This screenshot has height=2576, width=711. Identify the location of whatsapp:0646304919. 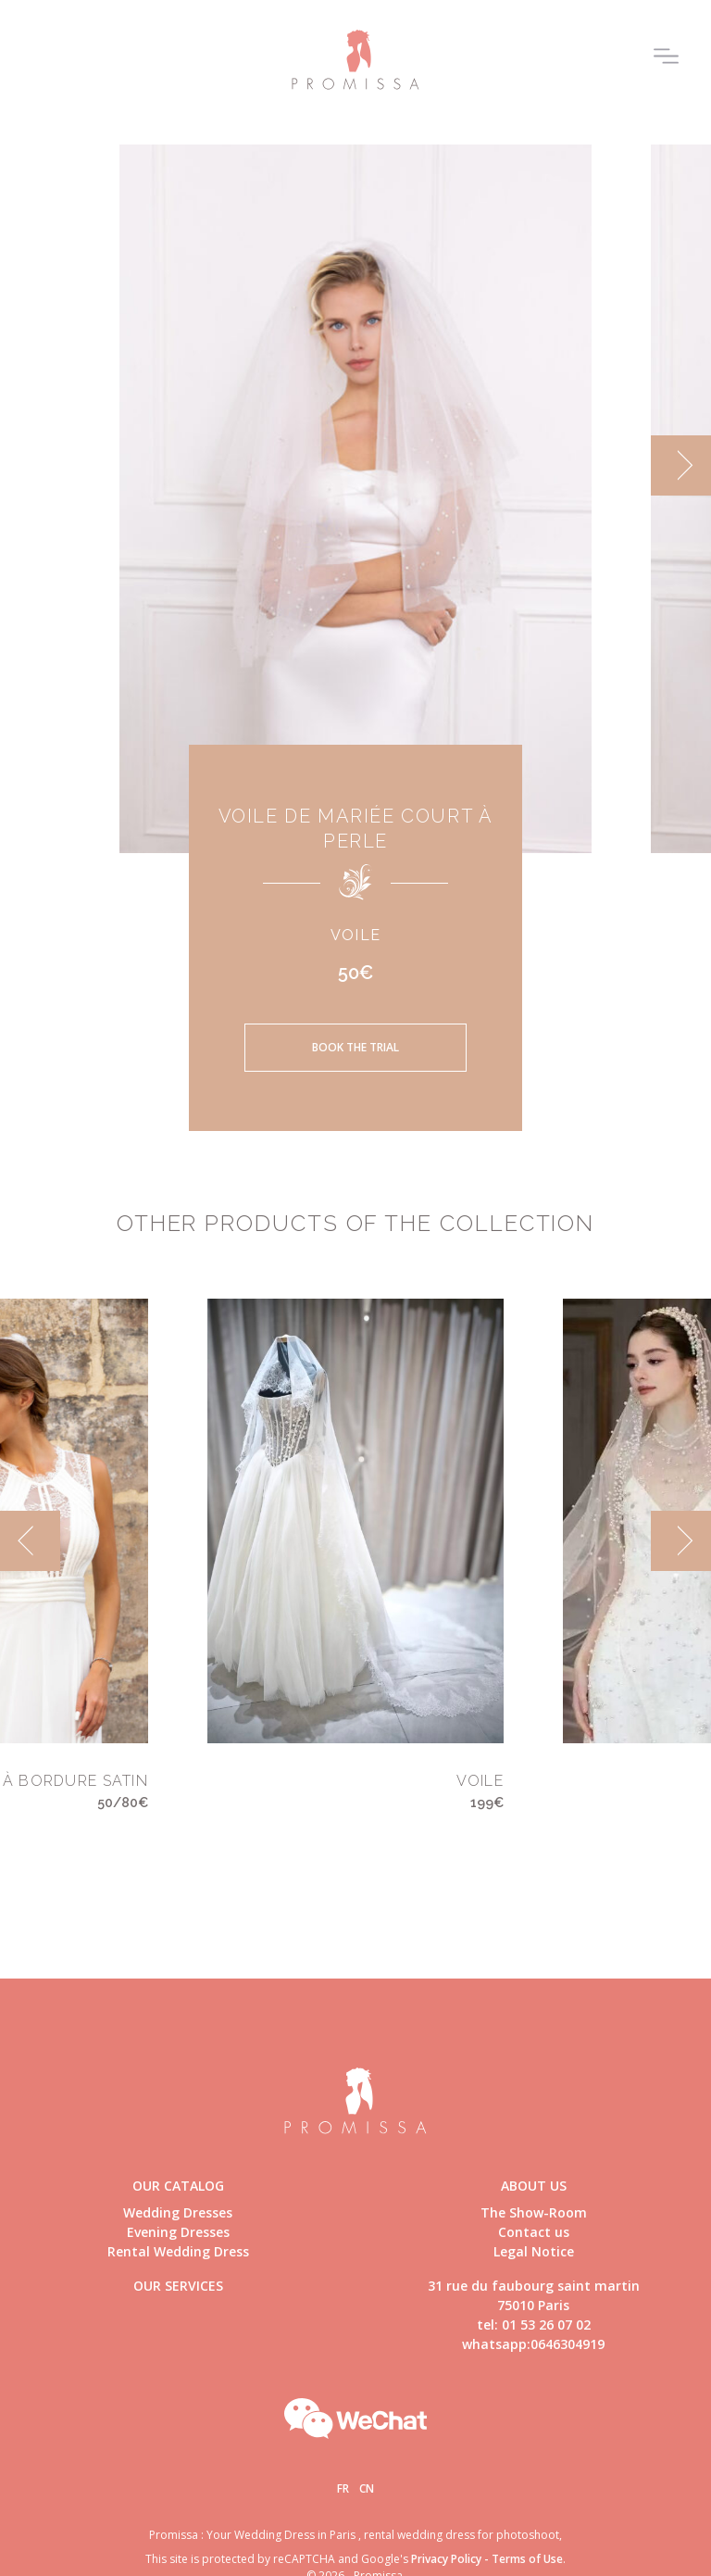
(533, 2344).